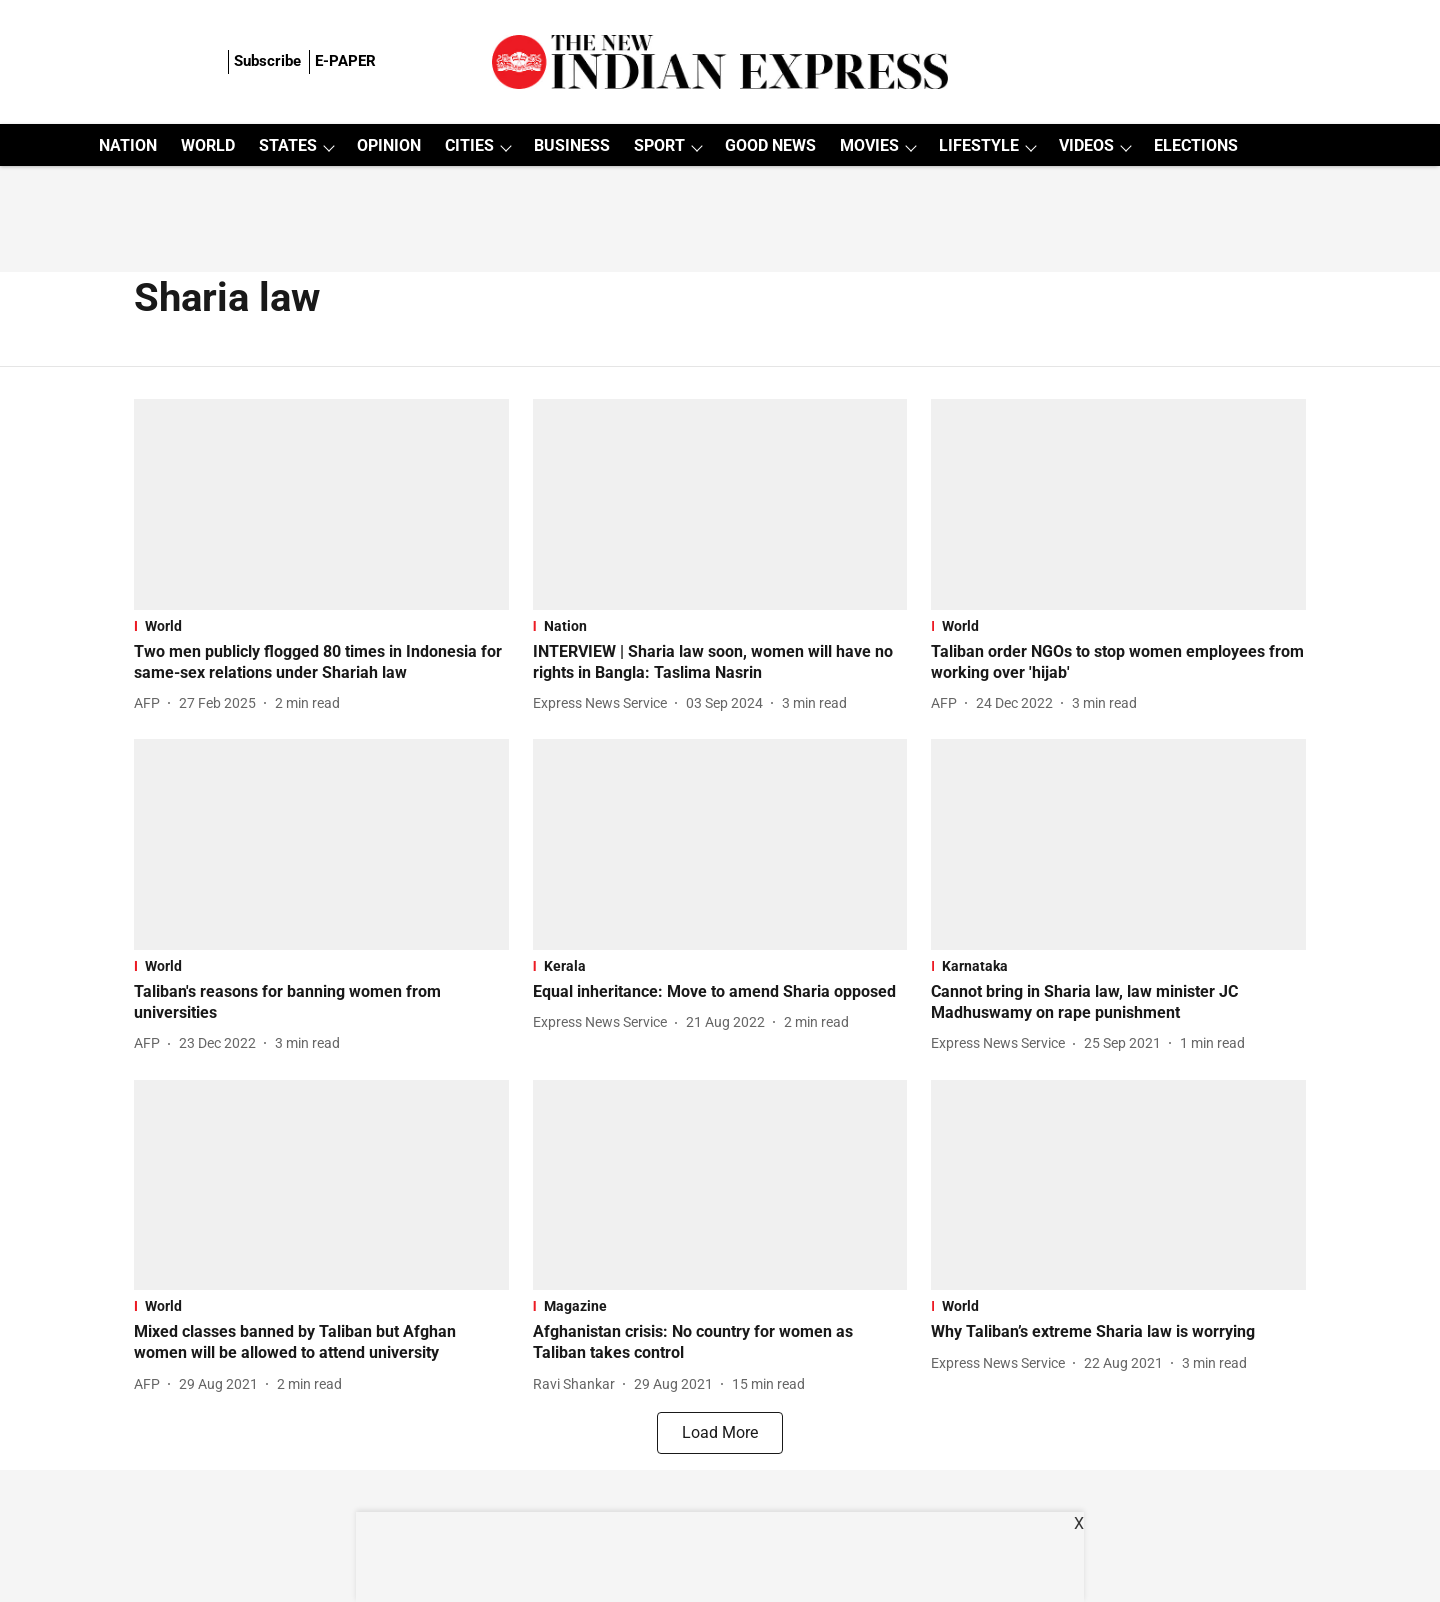 This screenshot has width=1440, height=1602. What do you see at coordinates (321, 663) in the screenshot?
I see `[headline]` at bounding box center [321, 663].